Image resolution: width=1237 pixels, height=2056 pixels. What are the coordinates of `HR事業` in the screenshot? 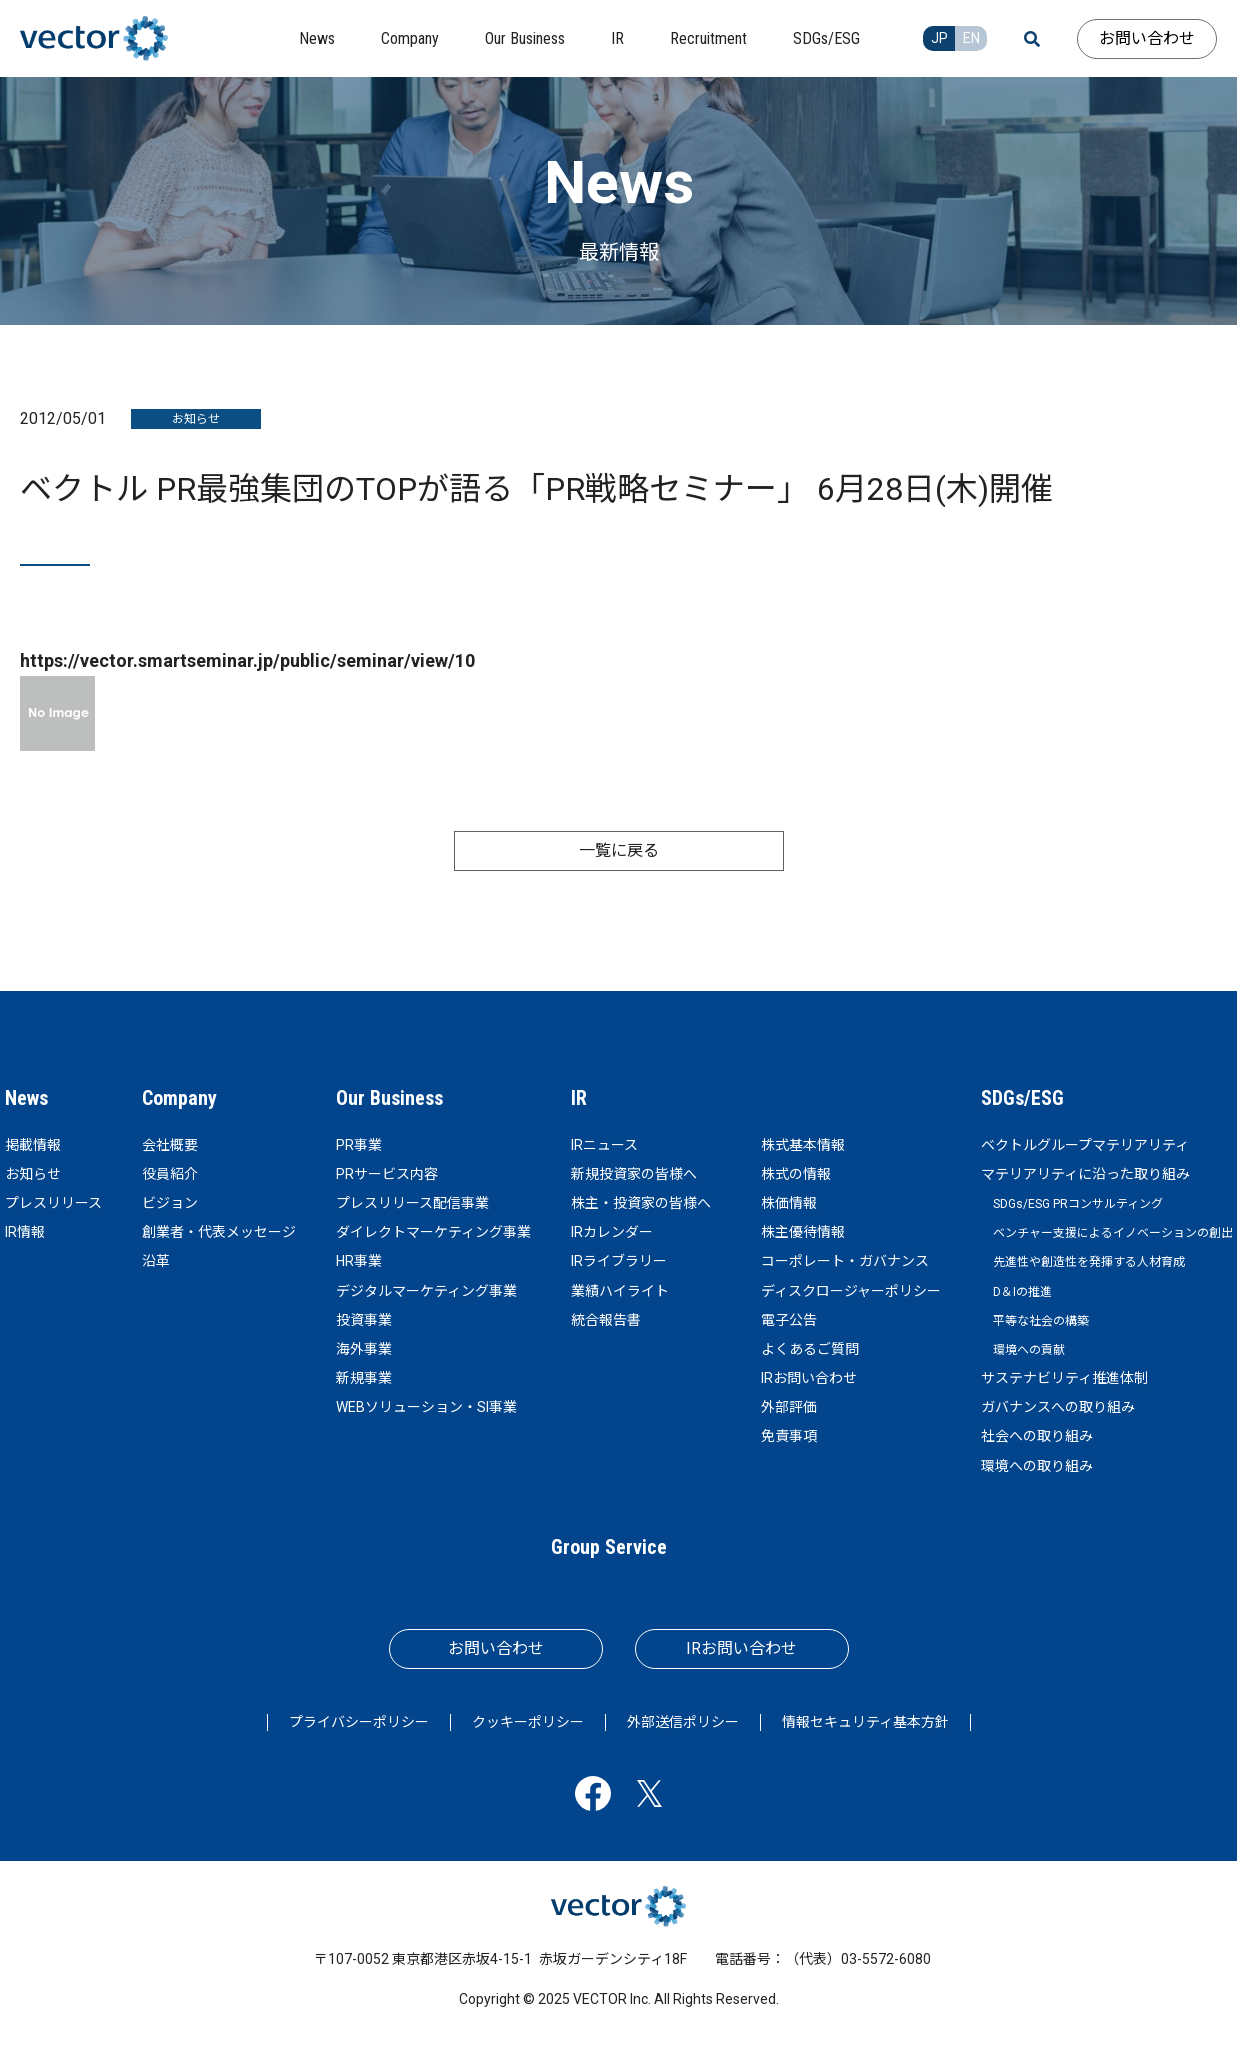 It's located at (359, 1261).